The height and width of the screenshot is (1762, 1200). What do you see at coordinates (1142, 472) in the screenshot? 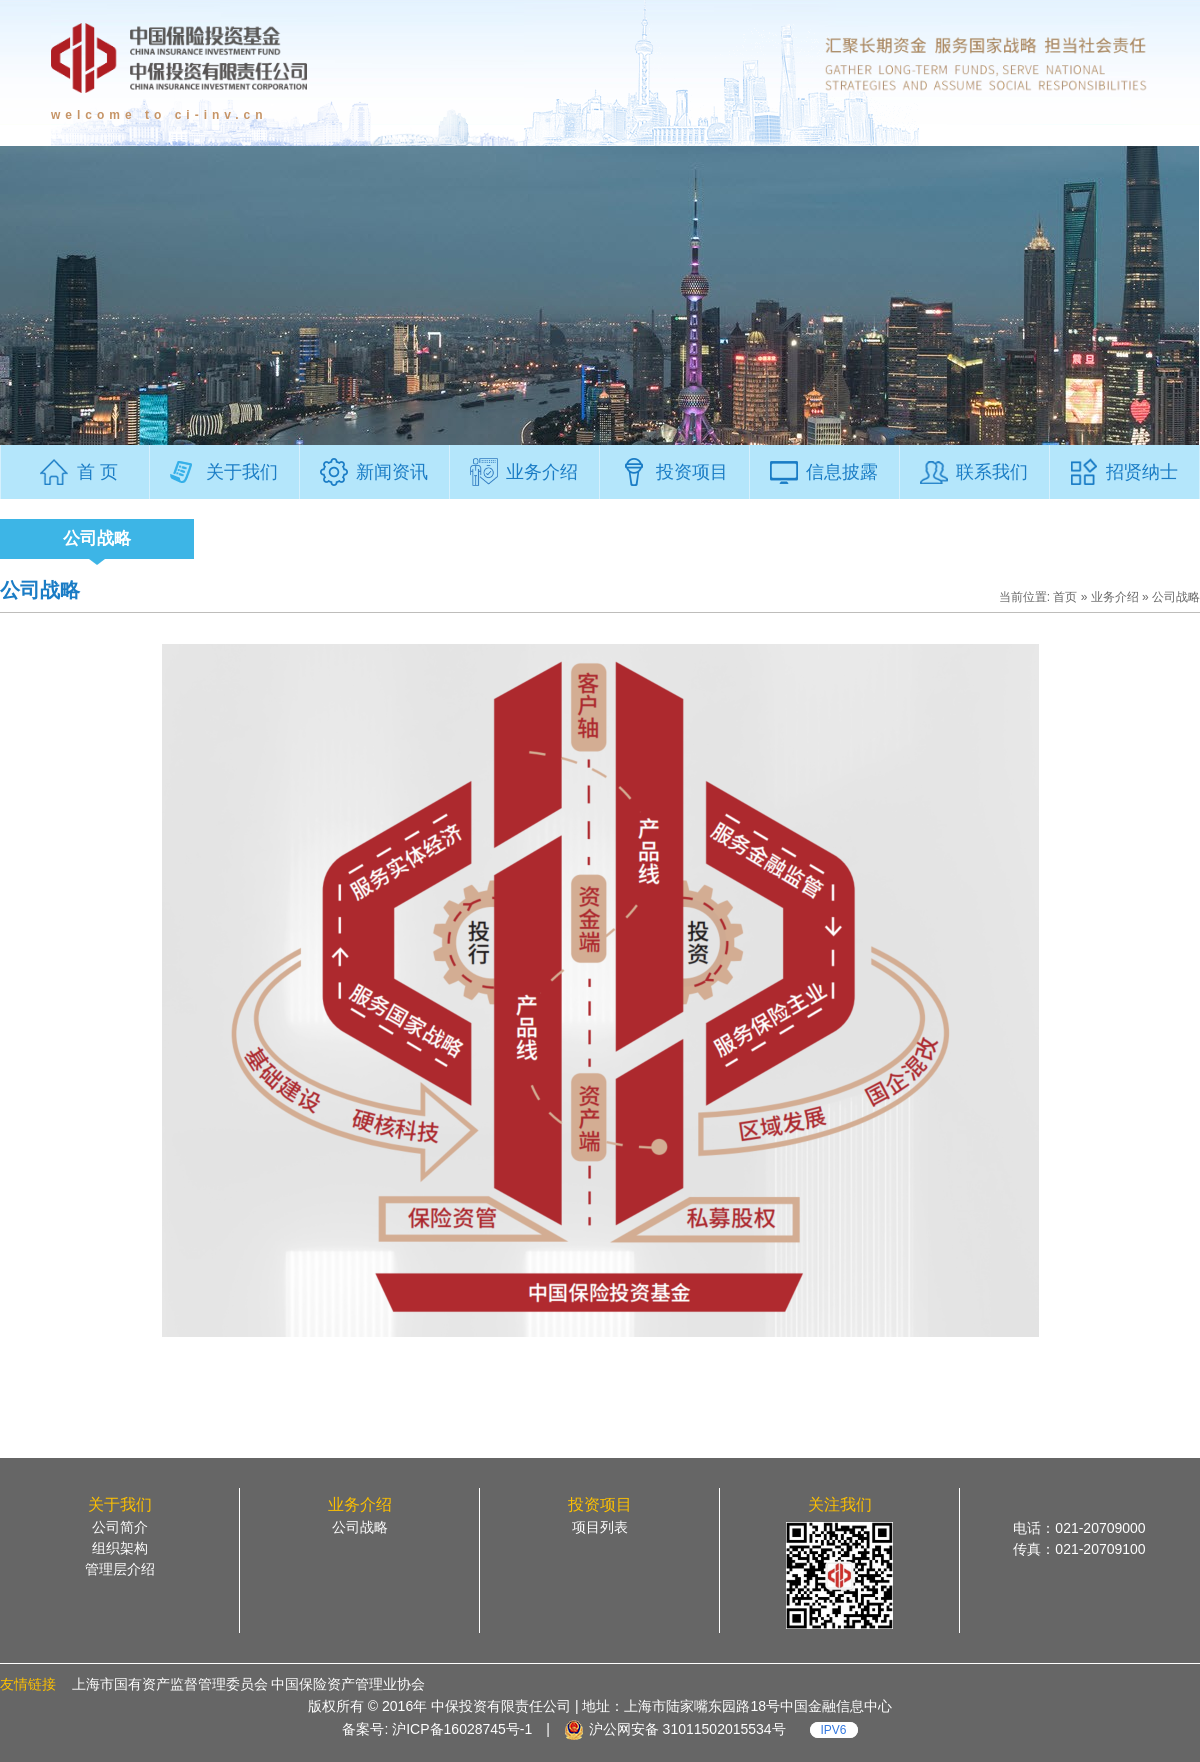
I see `招贤纳士` at bounding box center [1142, 472].